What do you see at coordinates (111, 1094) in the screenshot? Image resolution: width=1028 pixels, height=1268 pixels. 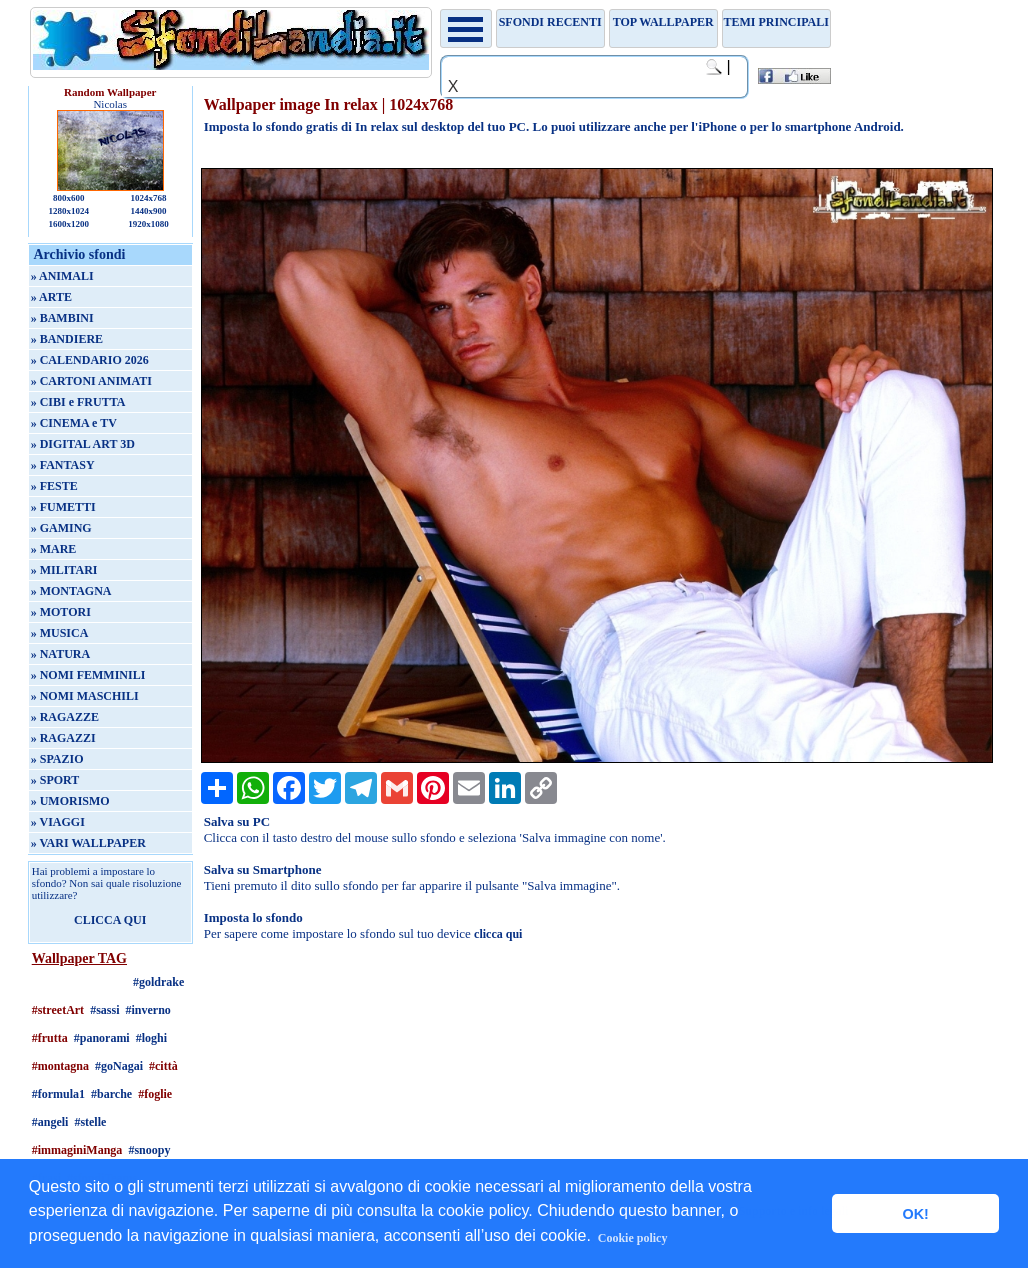 I see `#barche` at bounding box center [111, 1094].